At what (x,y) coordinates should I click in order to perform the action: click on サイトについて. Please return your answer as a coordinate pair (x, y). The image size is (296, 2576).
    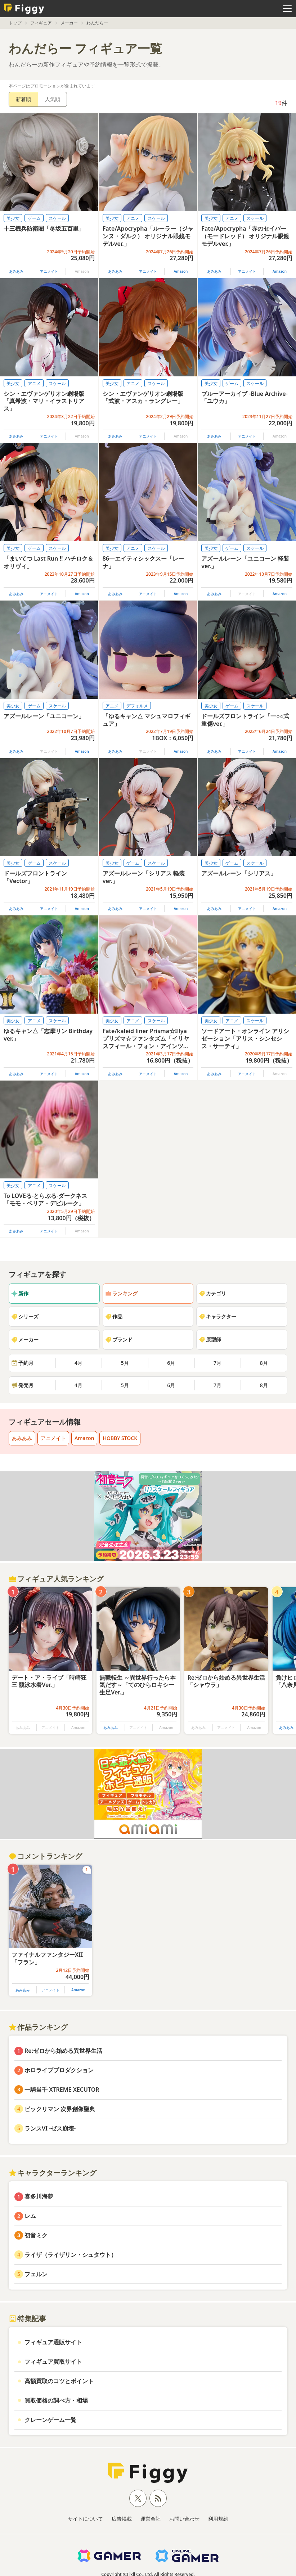
    Looking at the image, I should click on (85, 2518).